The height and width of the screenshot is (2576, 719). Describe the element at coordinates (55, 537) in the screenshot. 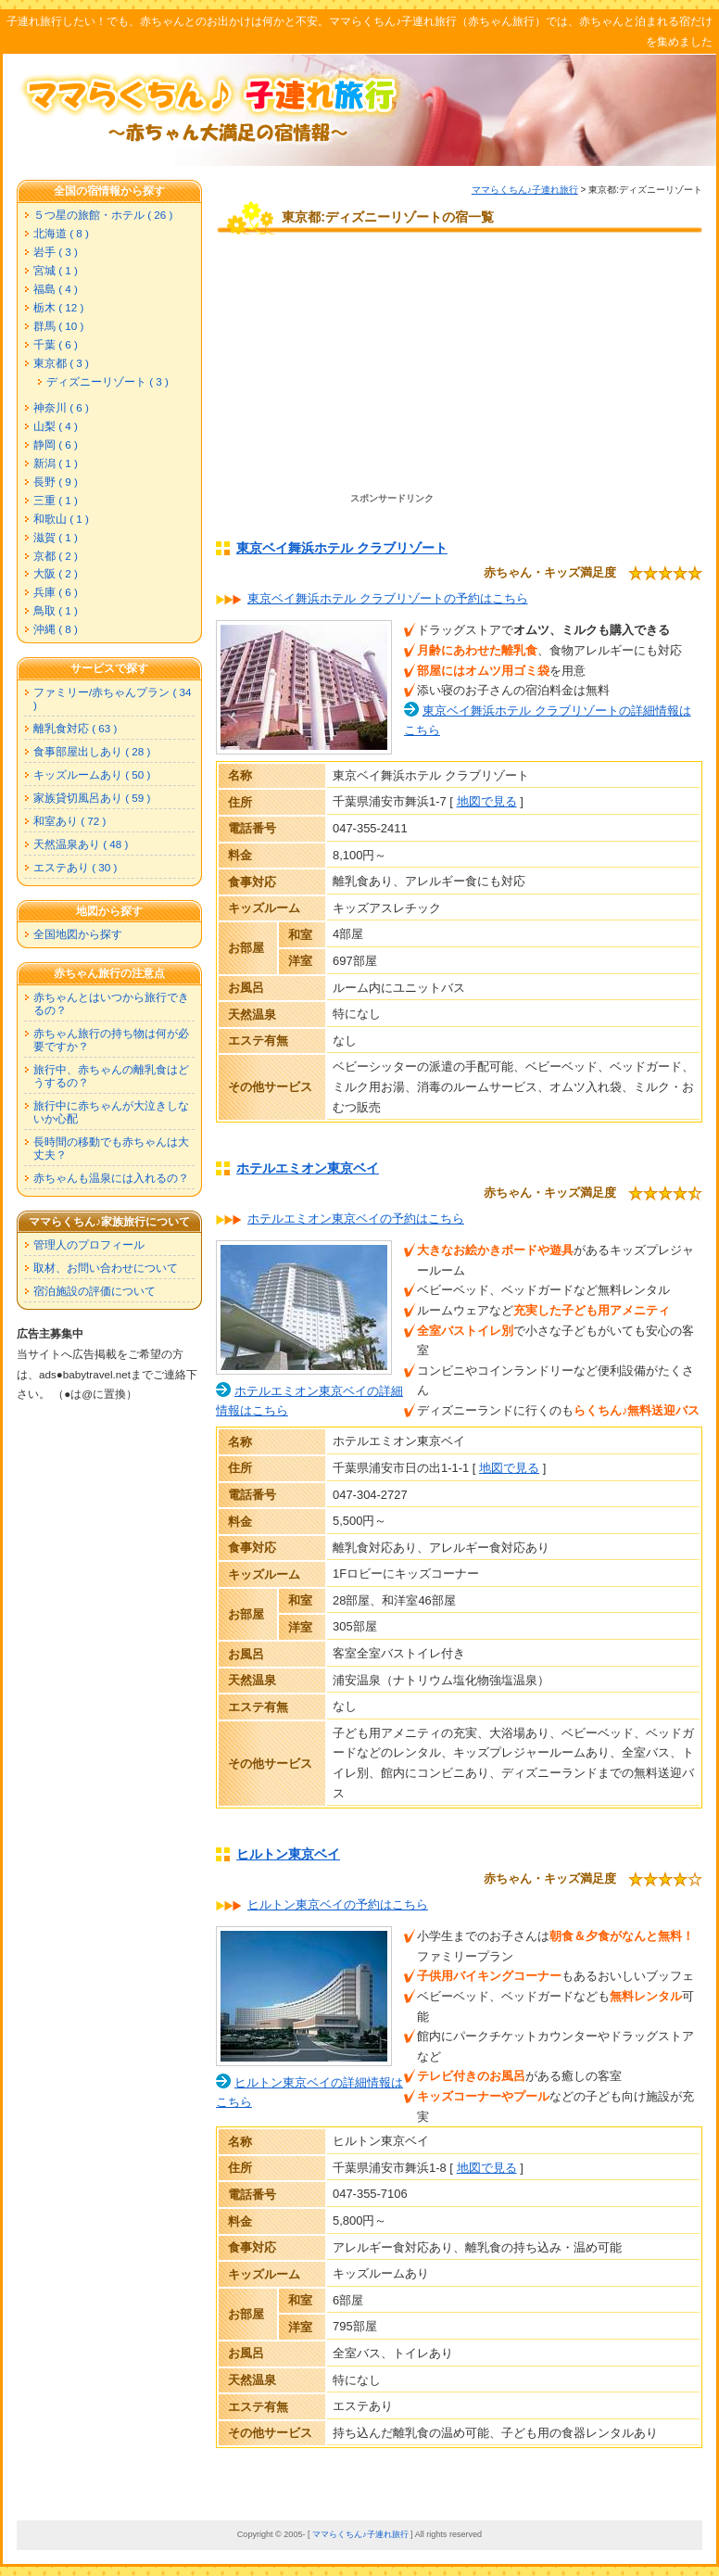

I see `滋賀 ( 1 )` at that location.